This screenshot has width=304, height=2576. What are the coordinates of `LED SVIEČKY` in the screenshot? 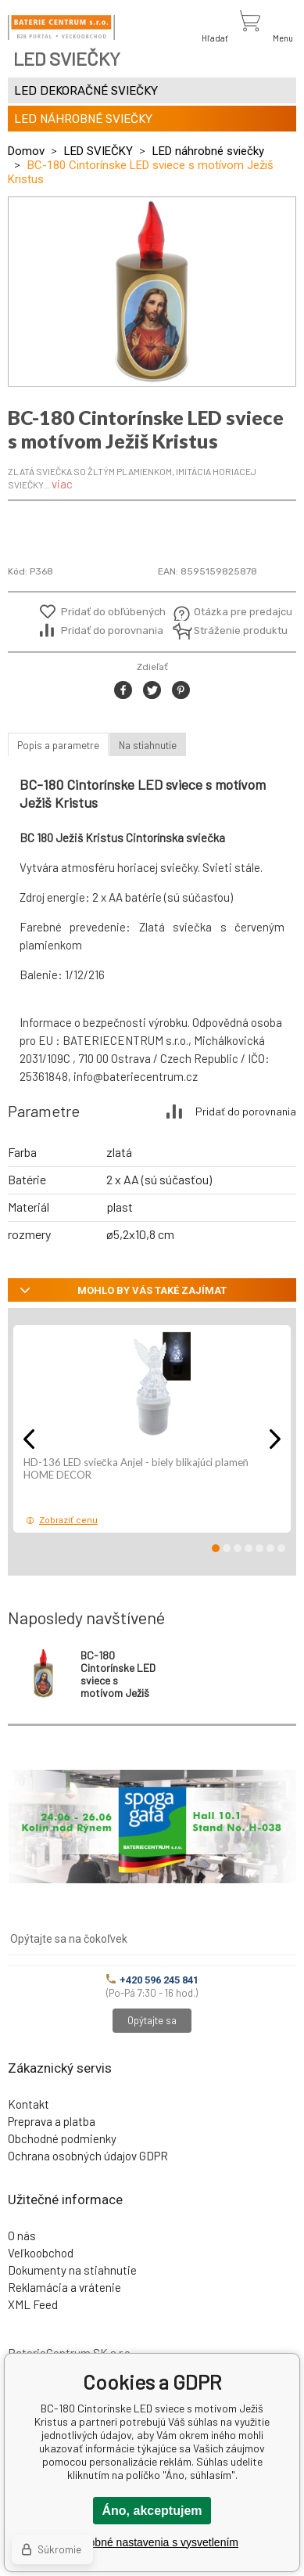 It's located at (98, 151).